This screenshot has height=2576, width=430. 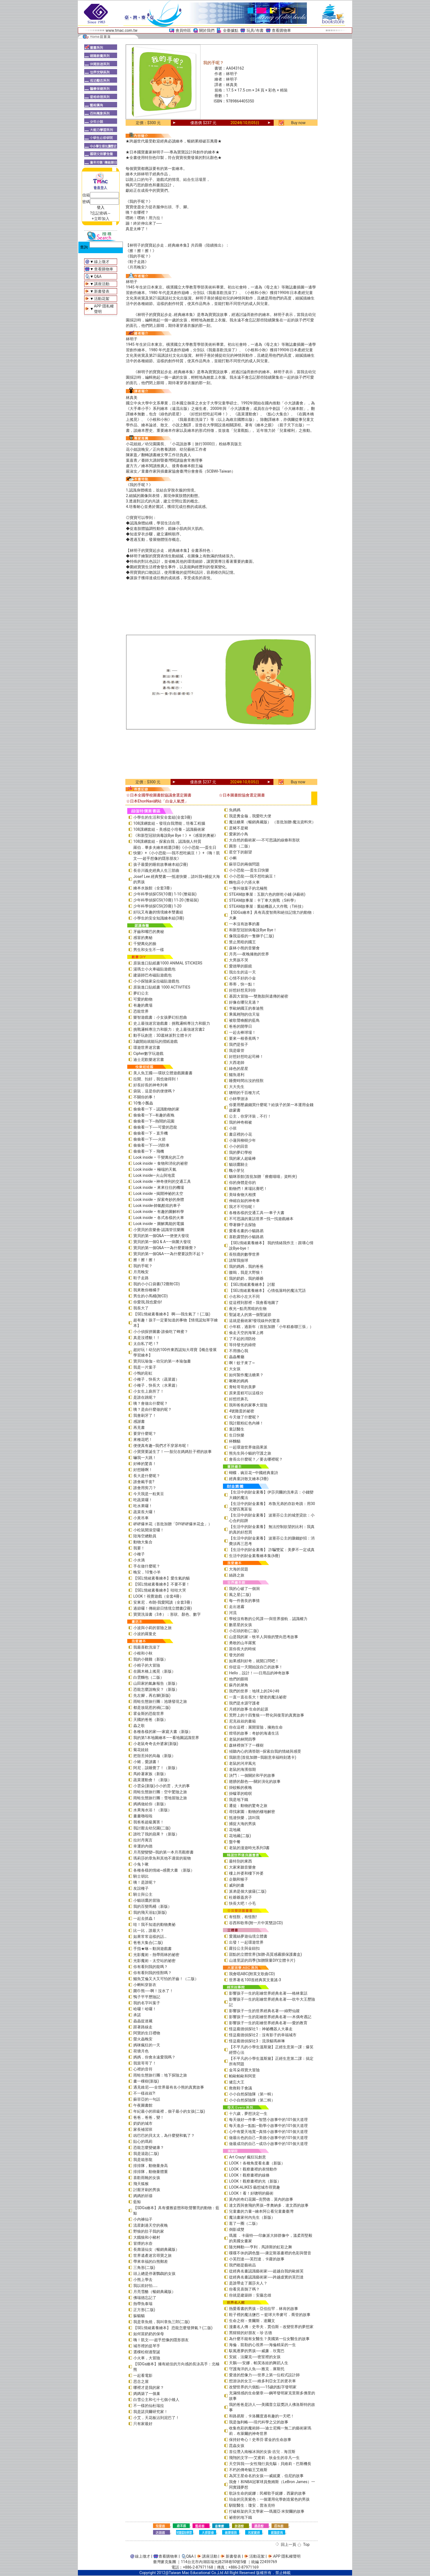 What do you see at coordinates (238, 1381) in the screenshot?
I see `啾啾的媽媽` at bounding box center [238, 1381].